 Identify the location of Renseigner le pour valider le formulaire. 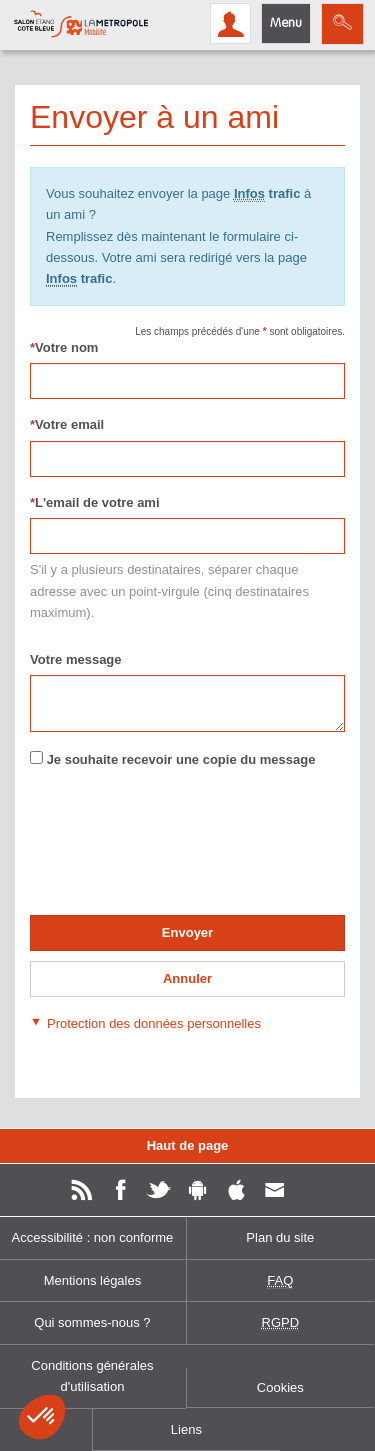
(29, 805).